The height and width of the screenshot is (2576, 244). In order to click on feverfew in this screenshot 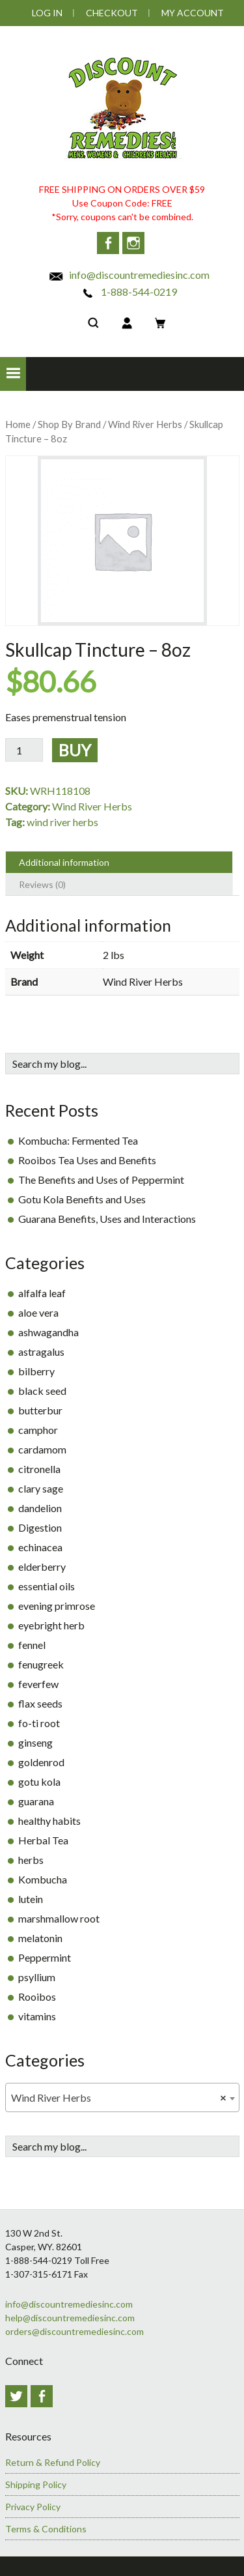, I will do `click(38, 1684)`.